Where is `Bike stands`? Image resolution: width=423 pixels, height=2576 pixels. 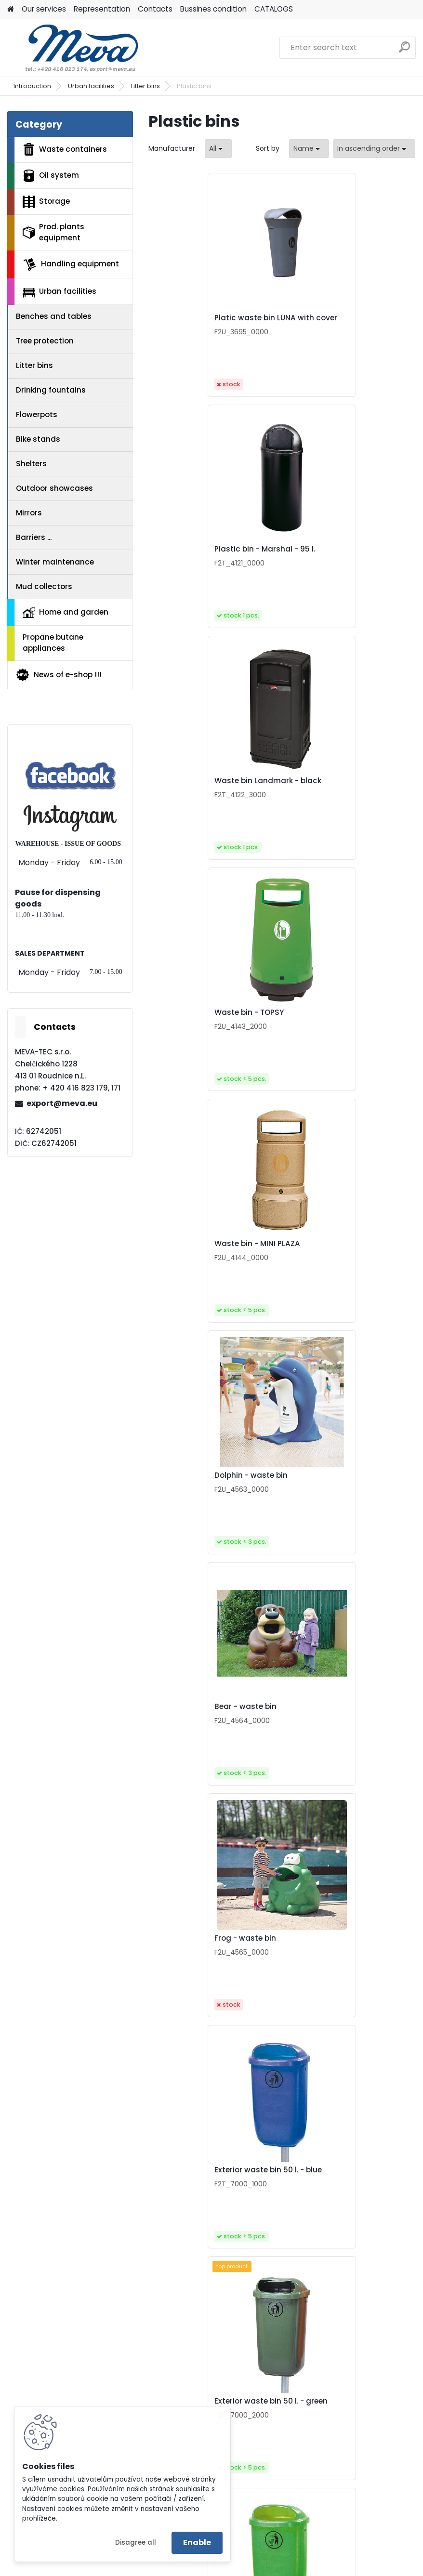
Bike stands is located at coordinates (38, 439).